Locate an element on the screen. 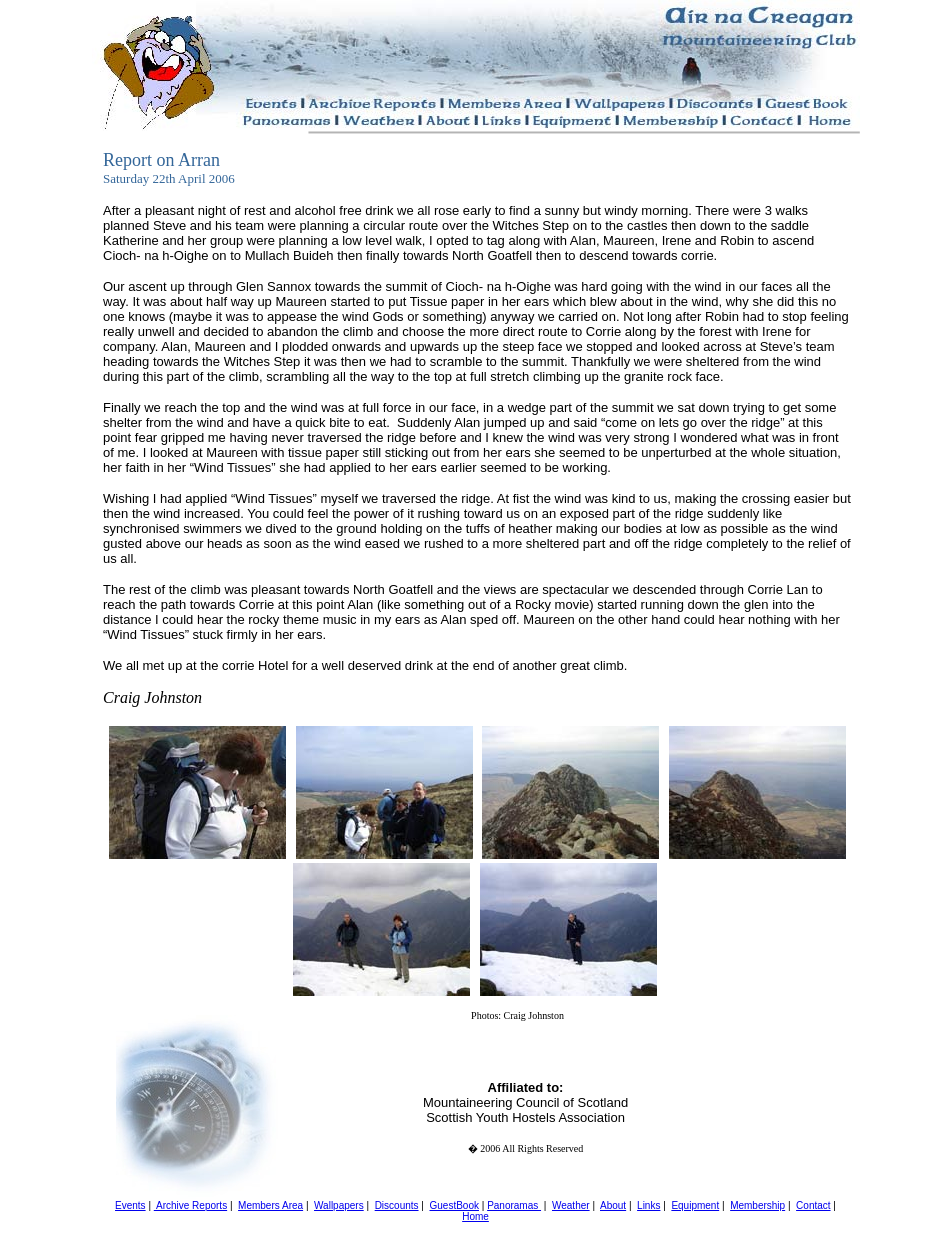  GuestBook is located at coordinates (453, 1205).